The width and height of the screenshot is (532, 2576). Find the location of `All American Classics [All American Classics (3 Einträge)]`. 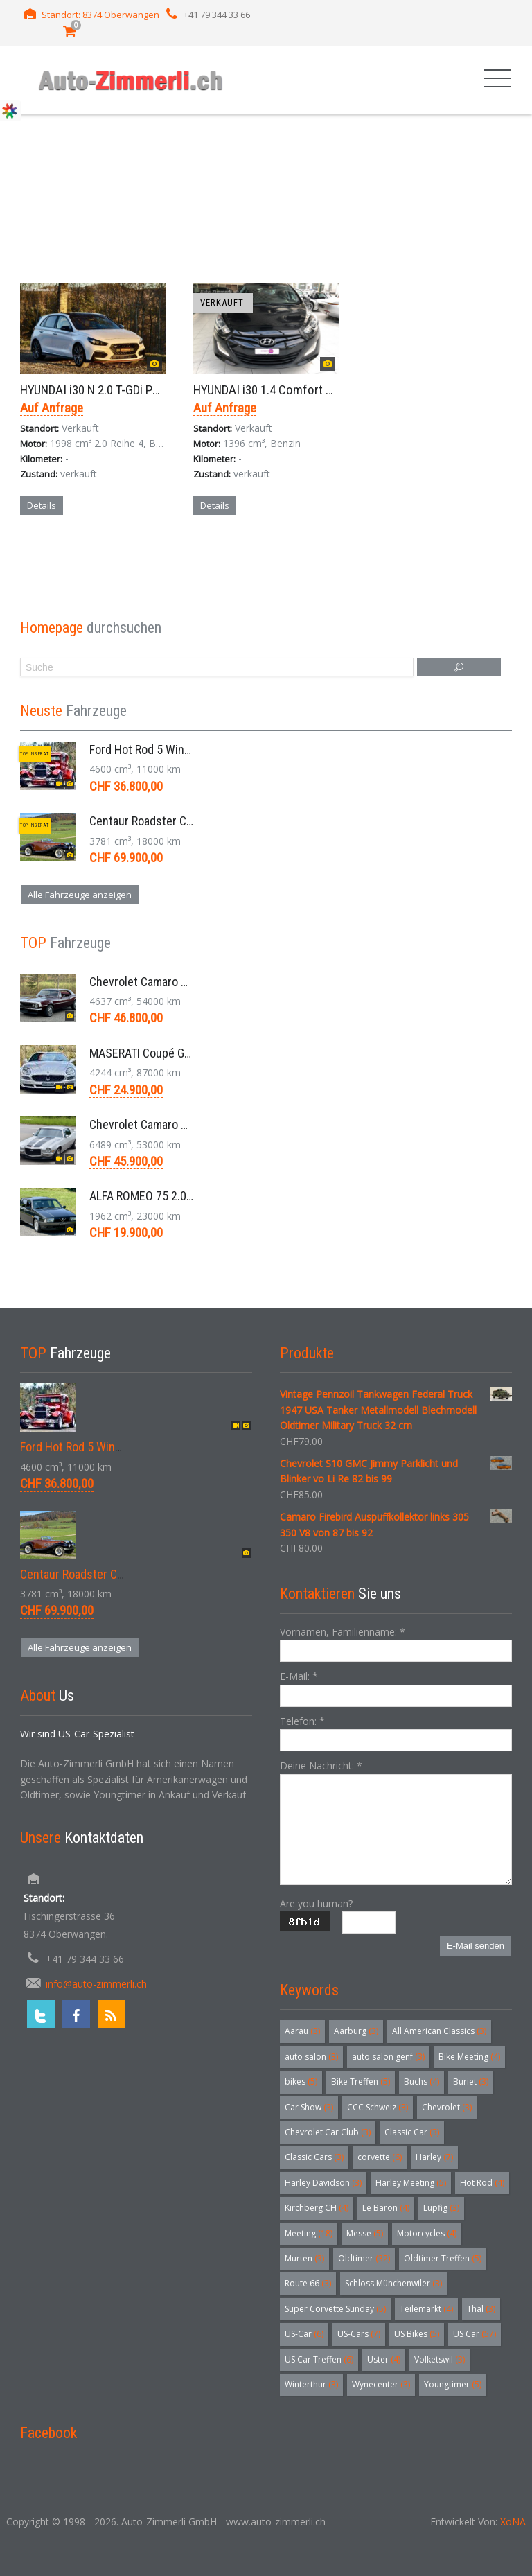

All American Classics [All American Classics (3 Einträge)] is located at coordinates (439, 2031).